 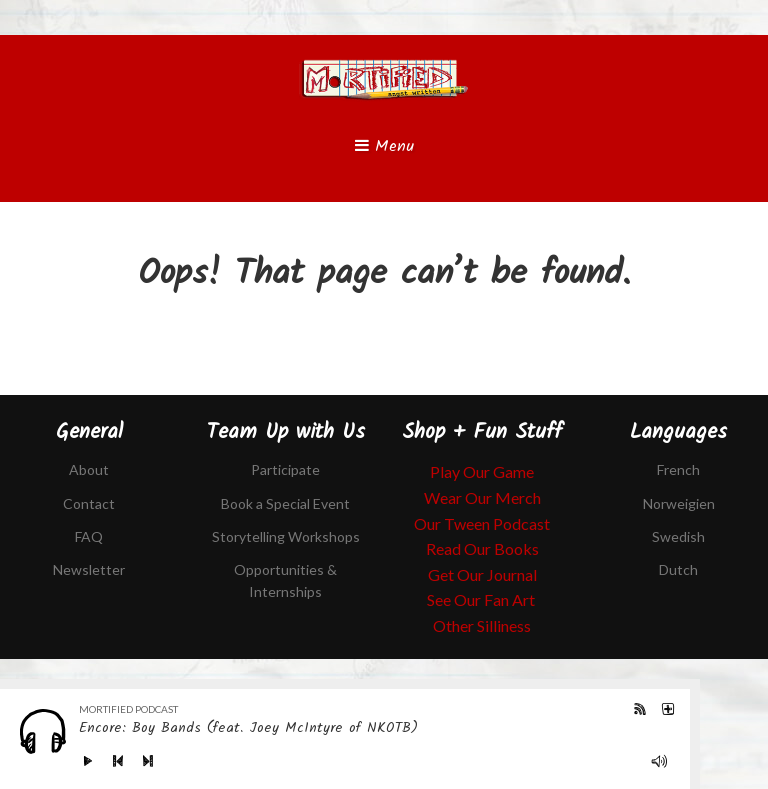 What do you see at coordinates (285, 503) in the screenshot?
I see `Book a Special Event` at bounding box center [285, 503].